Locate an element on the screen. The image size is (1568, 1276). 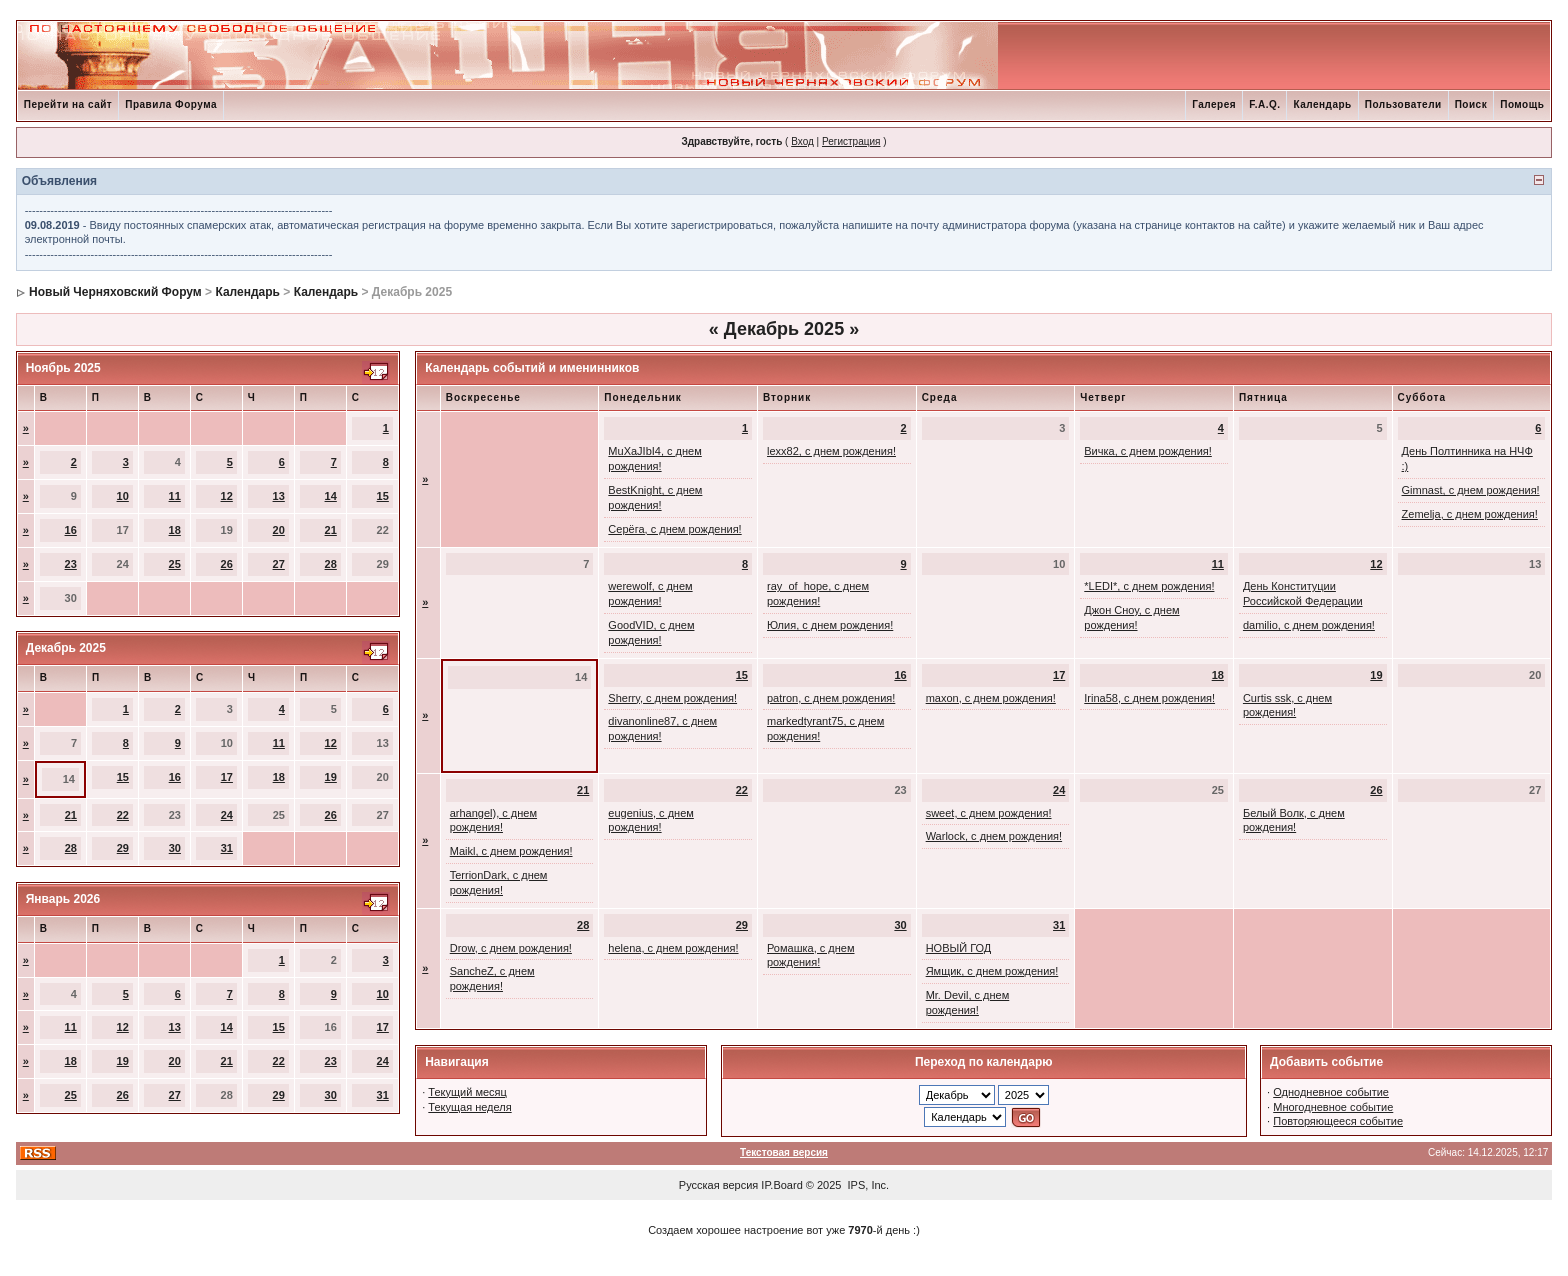
Вход is located at coordinates (802, 141).